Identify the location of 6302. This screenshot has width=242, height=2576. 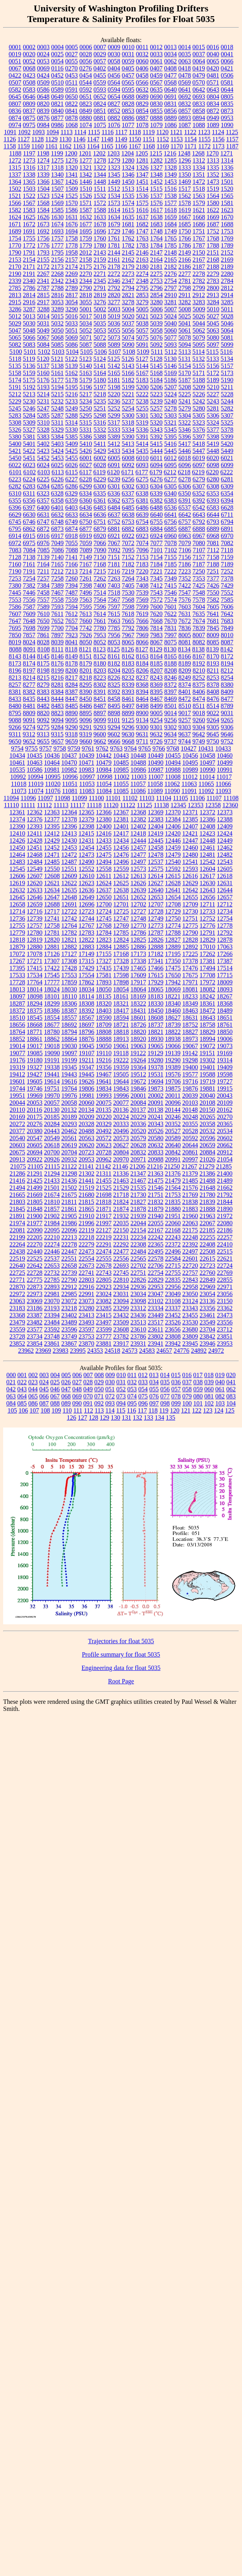
(128, 486).